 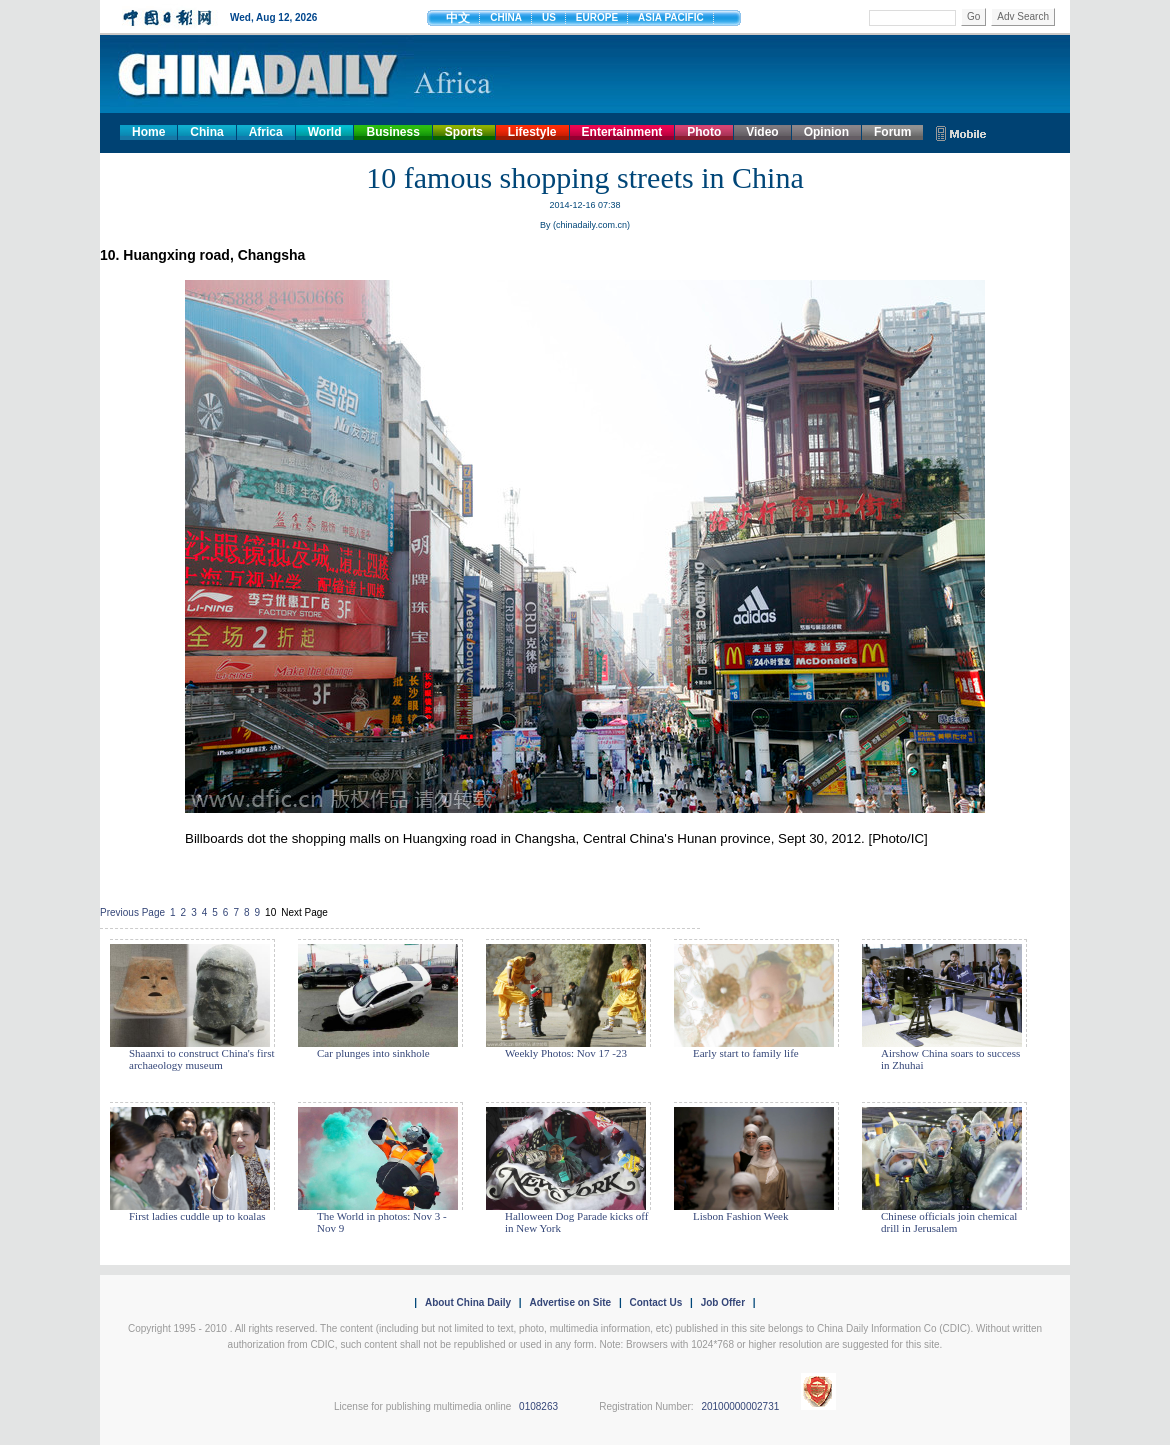 What do you see at coordinates (566, 1053) in the screenshot?
I see `Weekly Photos: Nov 17 -23` at bounding box center [566, 1053].